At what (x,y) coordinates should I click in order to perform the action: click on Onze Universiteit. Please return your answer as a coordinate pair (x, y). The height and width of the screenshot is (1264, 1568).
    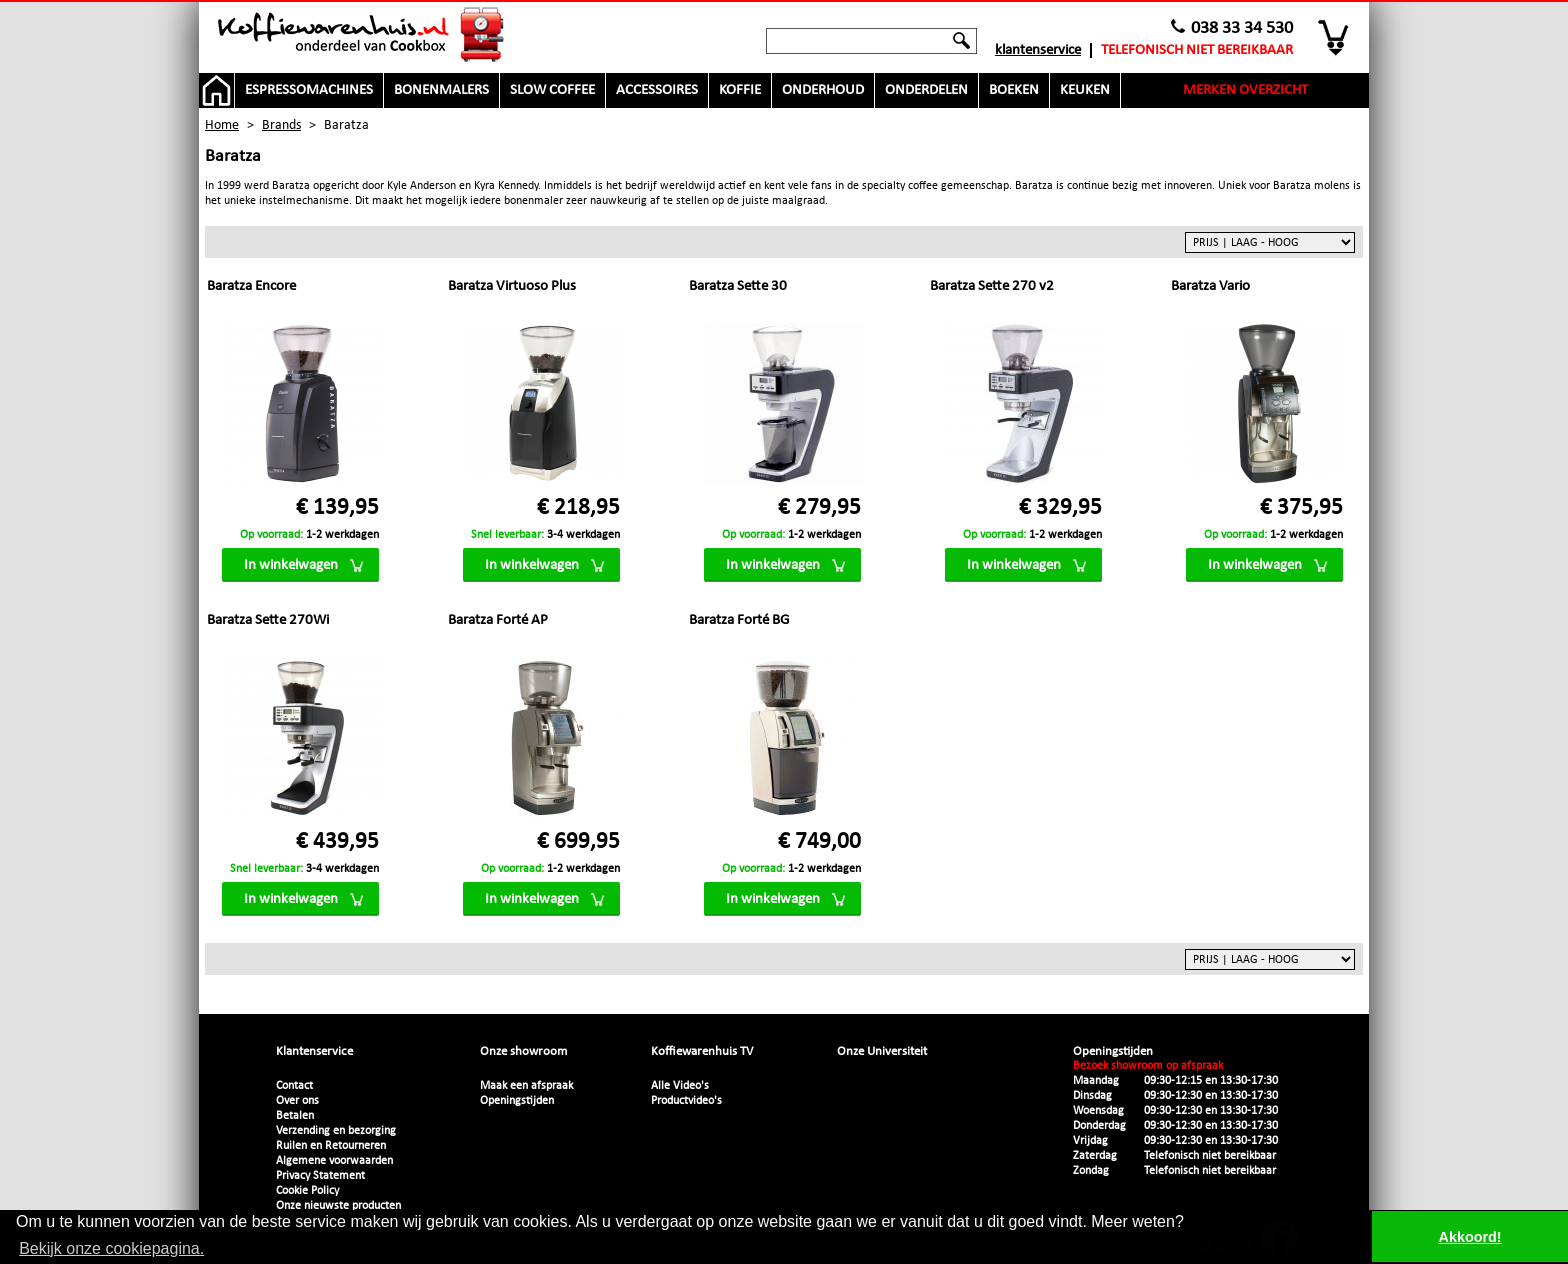
    Looking at the image, I should click on (882, 1051).